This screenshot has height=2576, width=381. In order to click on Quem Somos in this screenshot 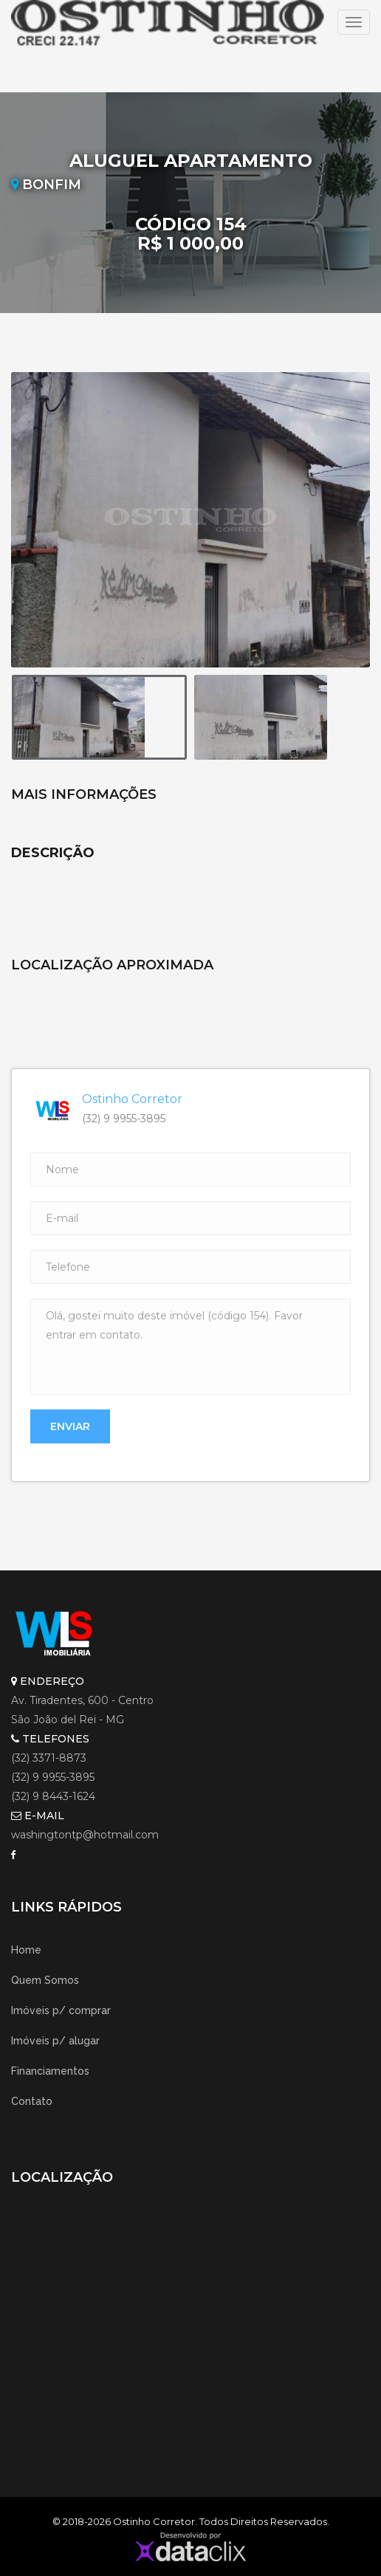, I will do `click(45, 1980)`.